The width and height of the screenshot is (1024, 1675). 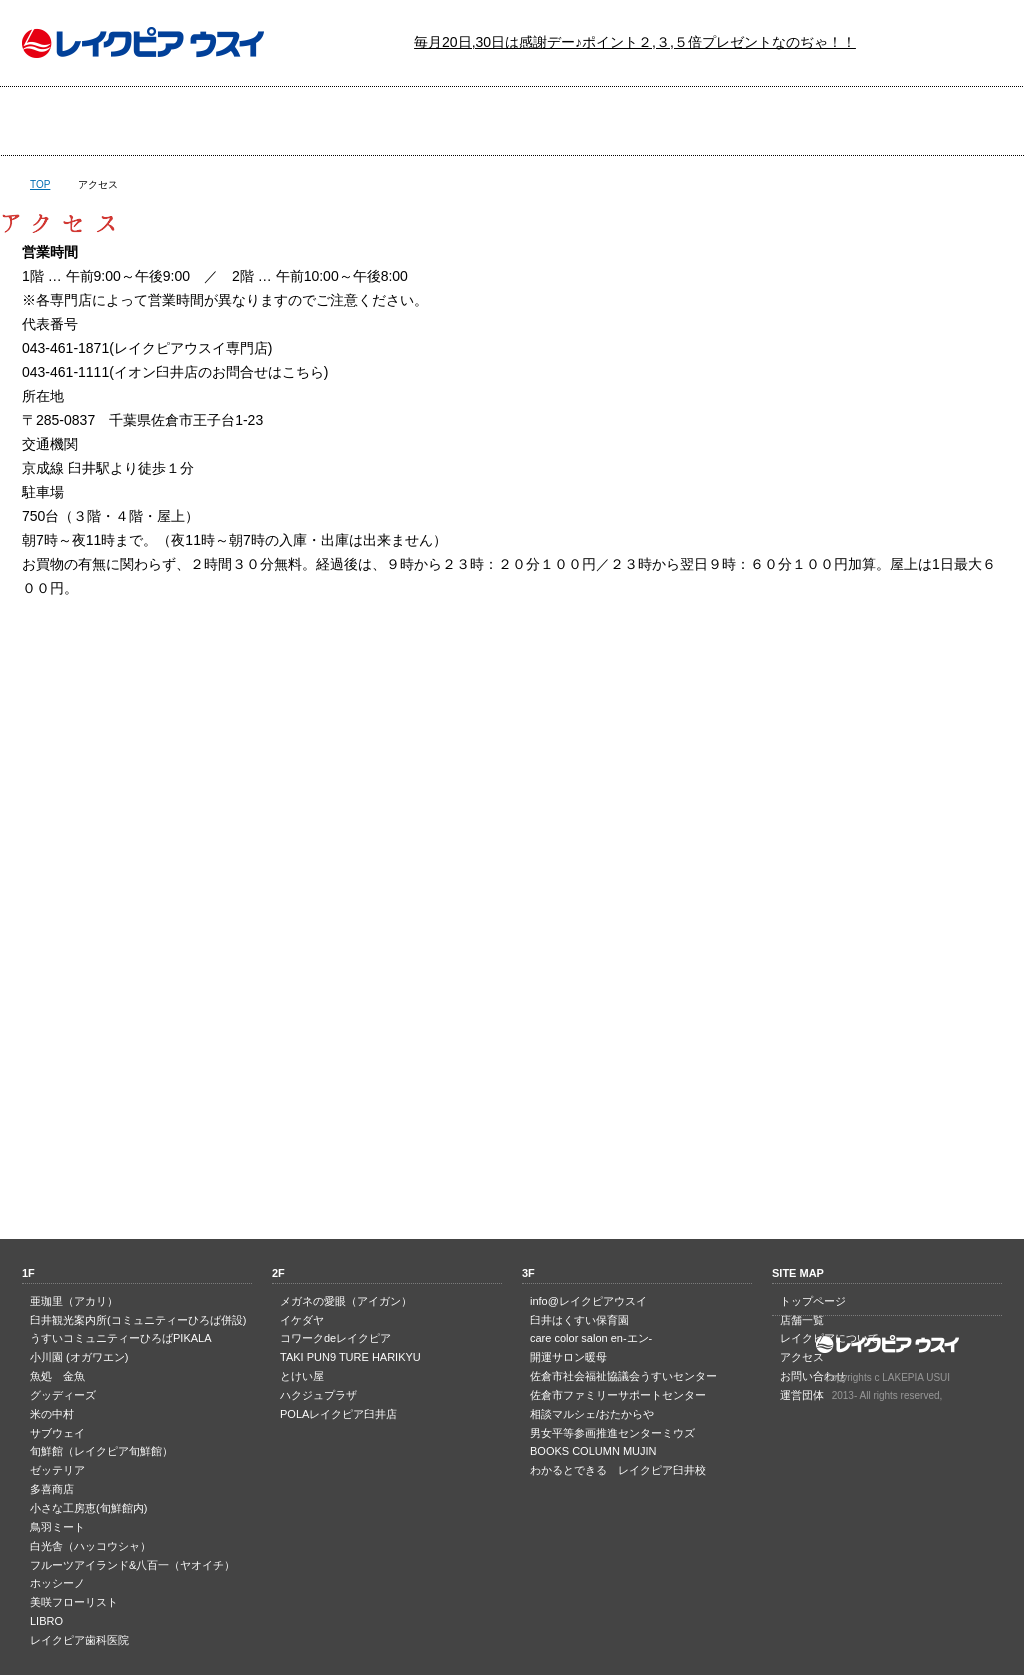 I want to click on 亜珈里（アカリ）, so click(x=74, y=1301).